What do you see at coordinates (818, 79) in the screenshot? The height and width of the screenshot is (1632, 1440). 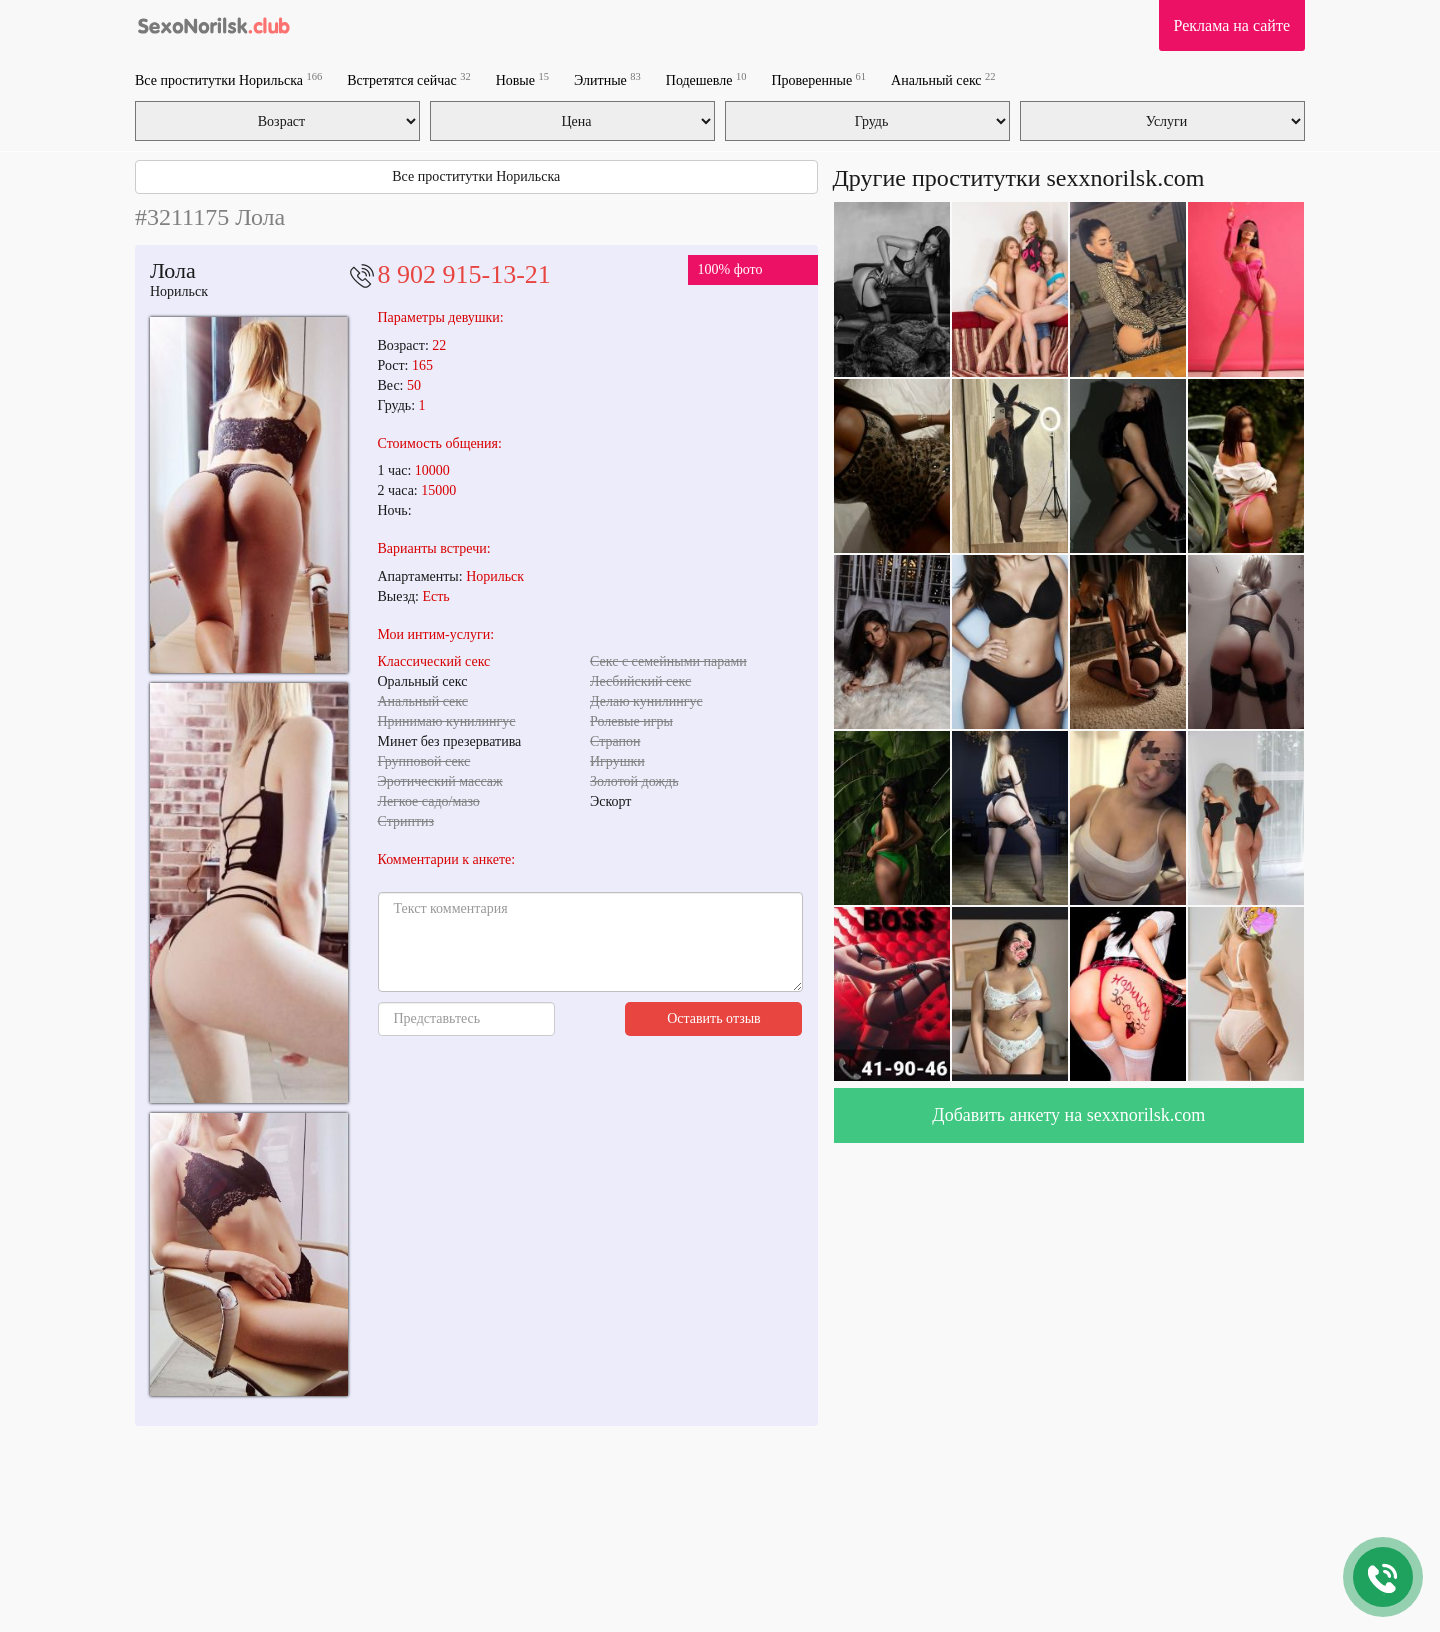 I see `Проверенные` at bounding box center [818, 79].